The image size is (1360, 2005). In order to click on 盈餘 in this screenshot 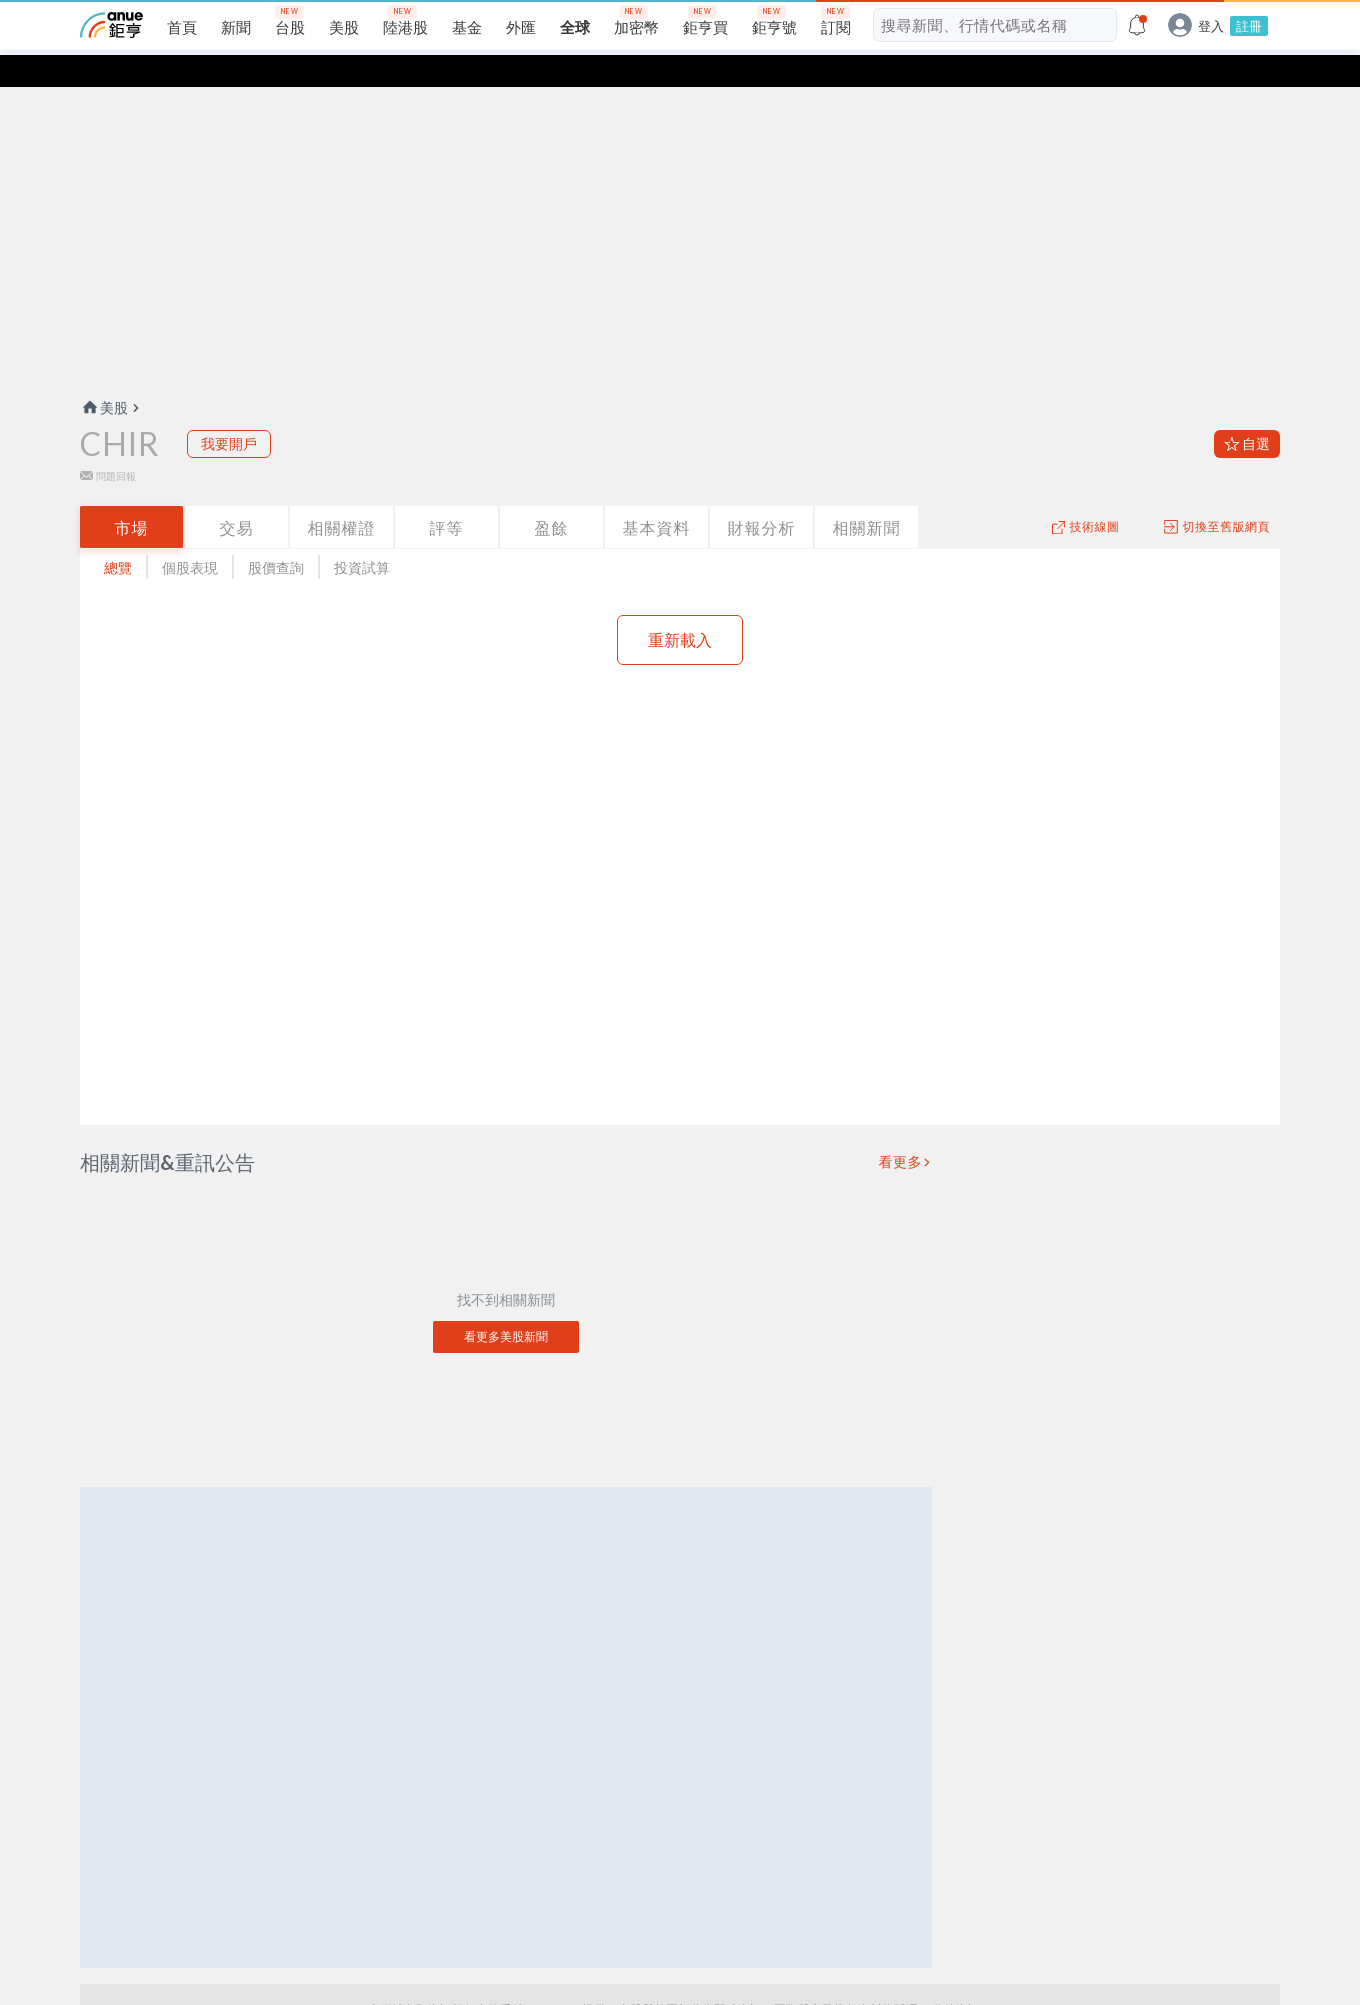, I will do `click(552, 495)`.